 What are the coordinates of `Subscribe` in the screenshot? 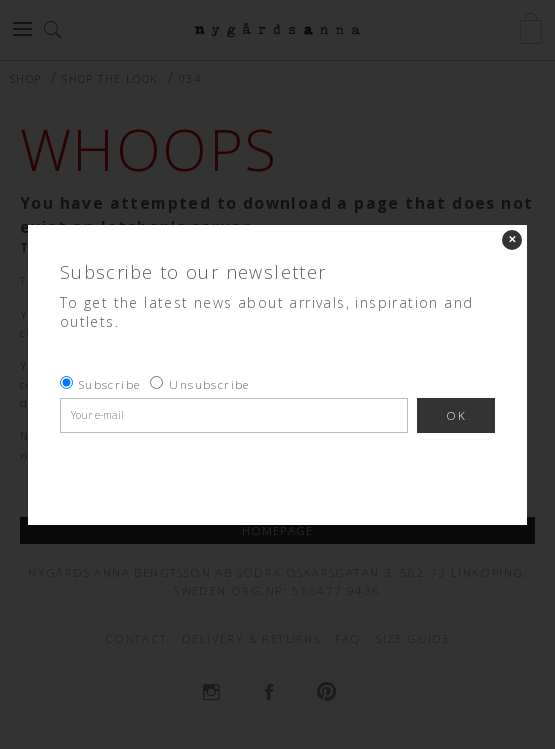 It's located at (110, 384).